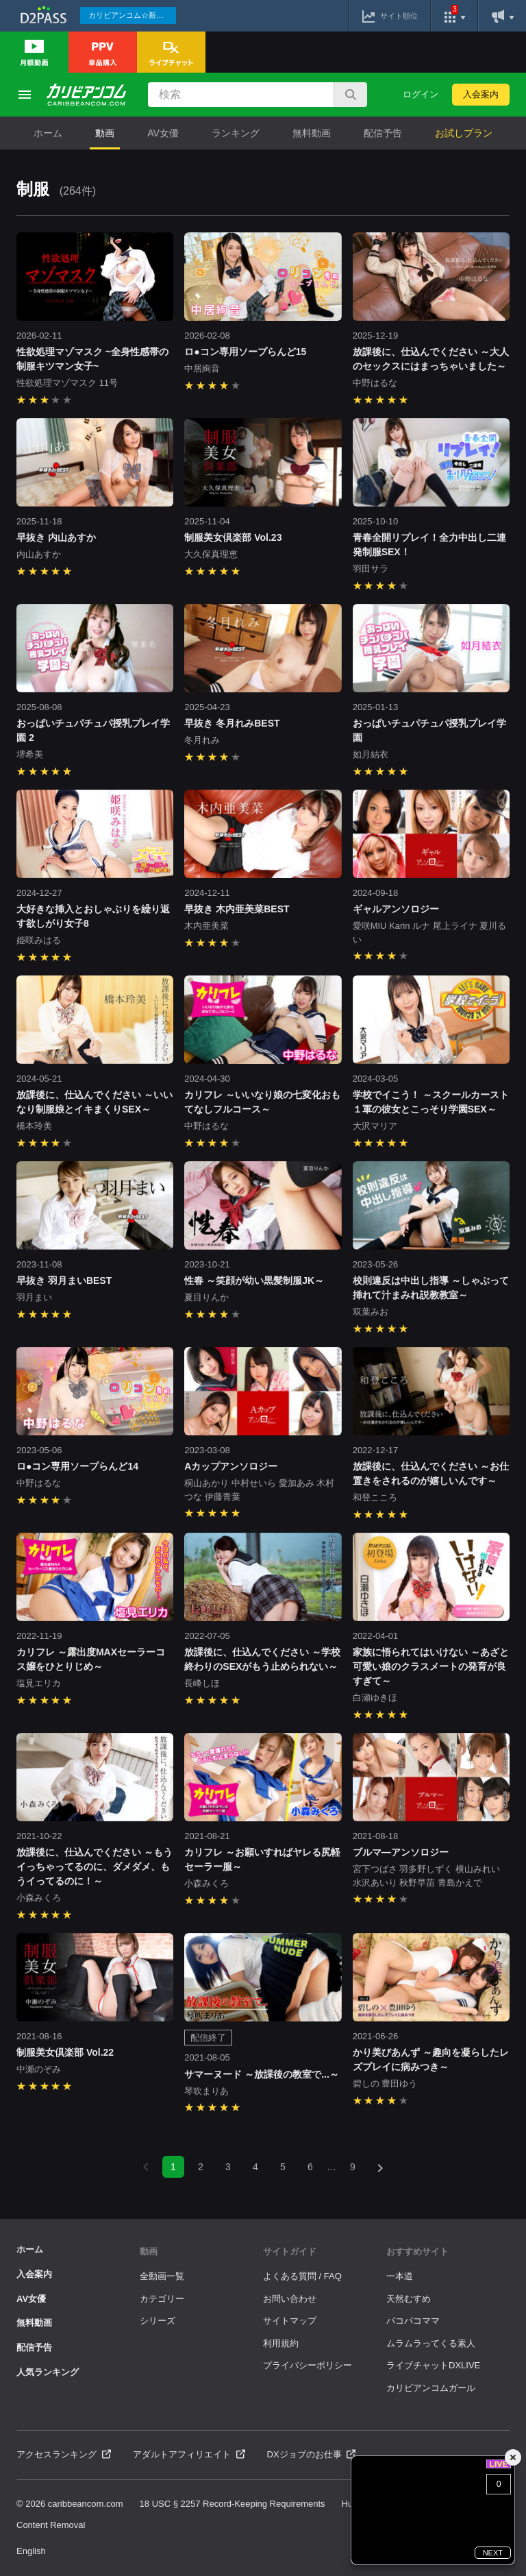 Image resolution: width=526 pixels, height=2576 pixels. What do you see at coordinates (77, 1466) in the screenshot?
I see `ロ●コン専用ソープらんど14` at bounding box center [77, 1466].